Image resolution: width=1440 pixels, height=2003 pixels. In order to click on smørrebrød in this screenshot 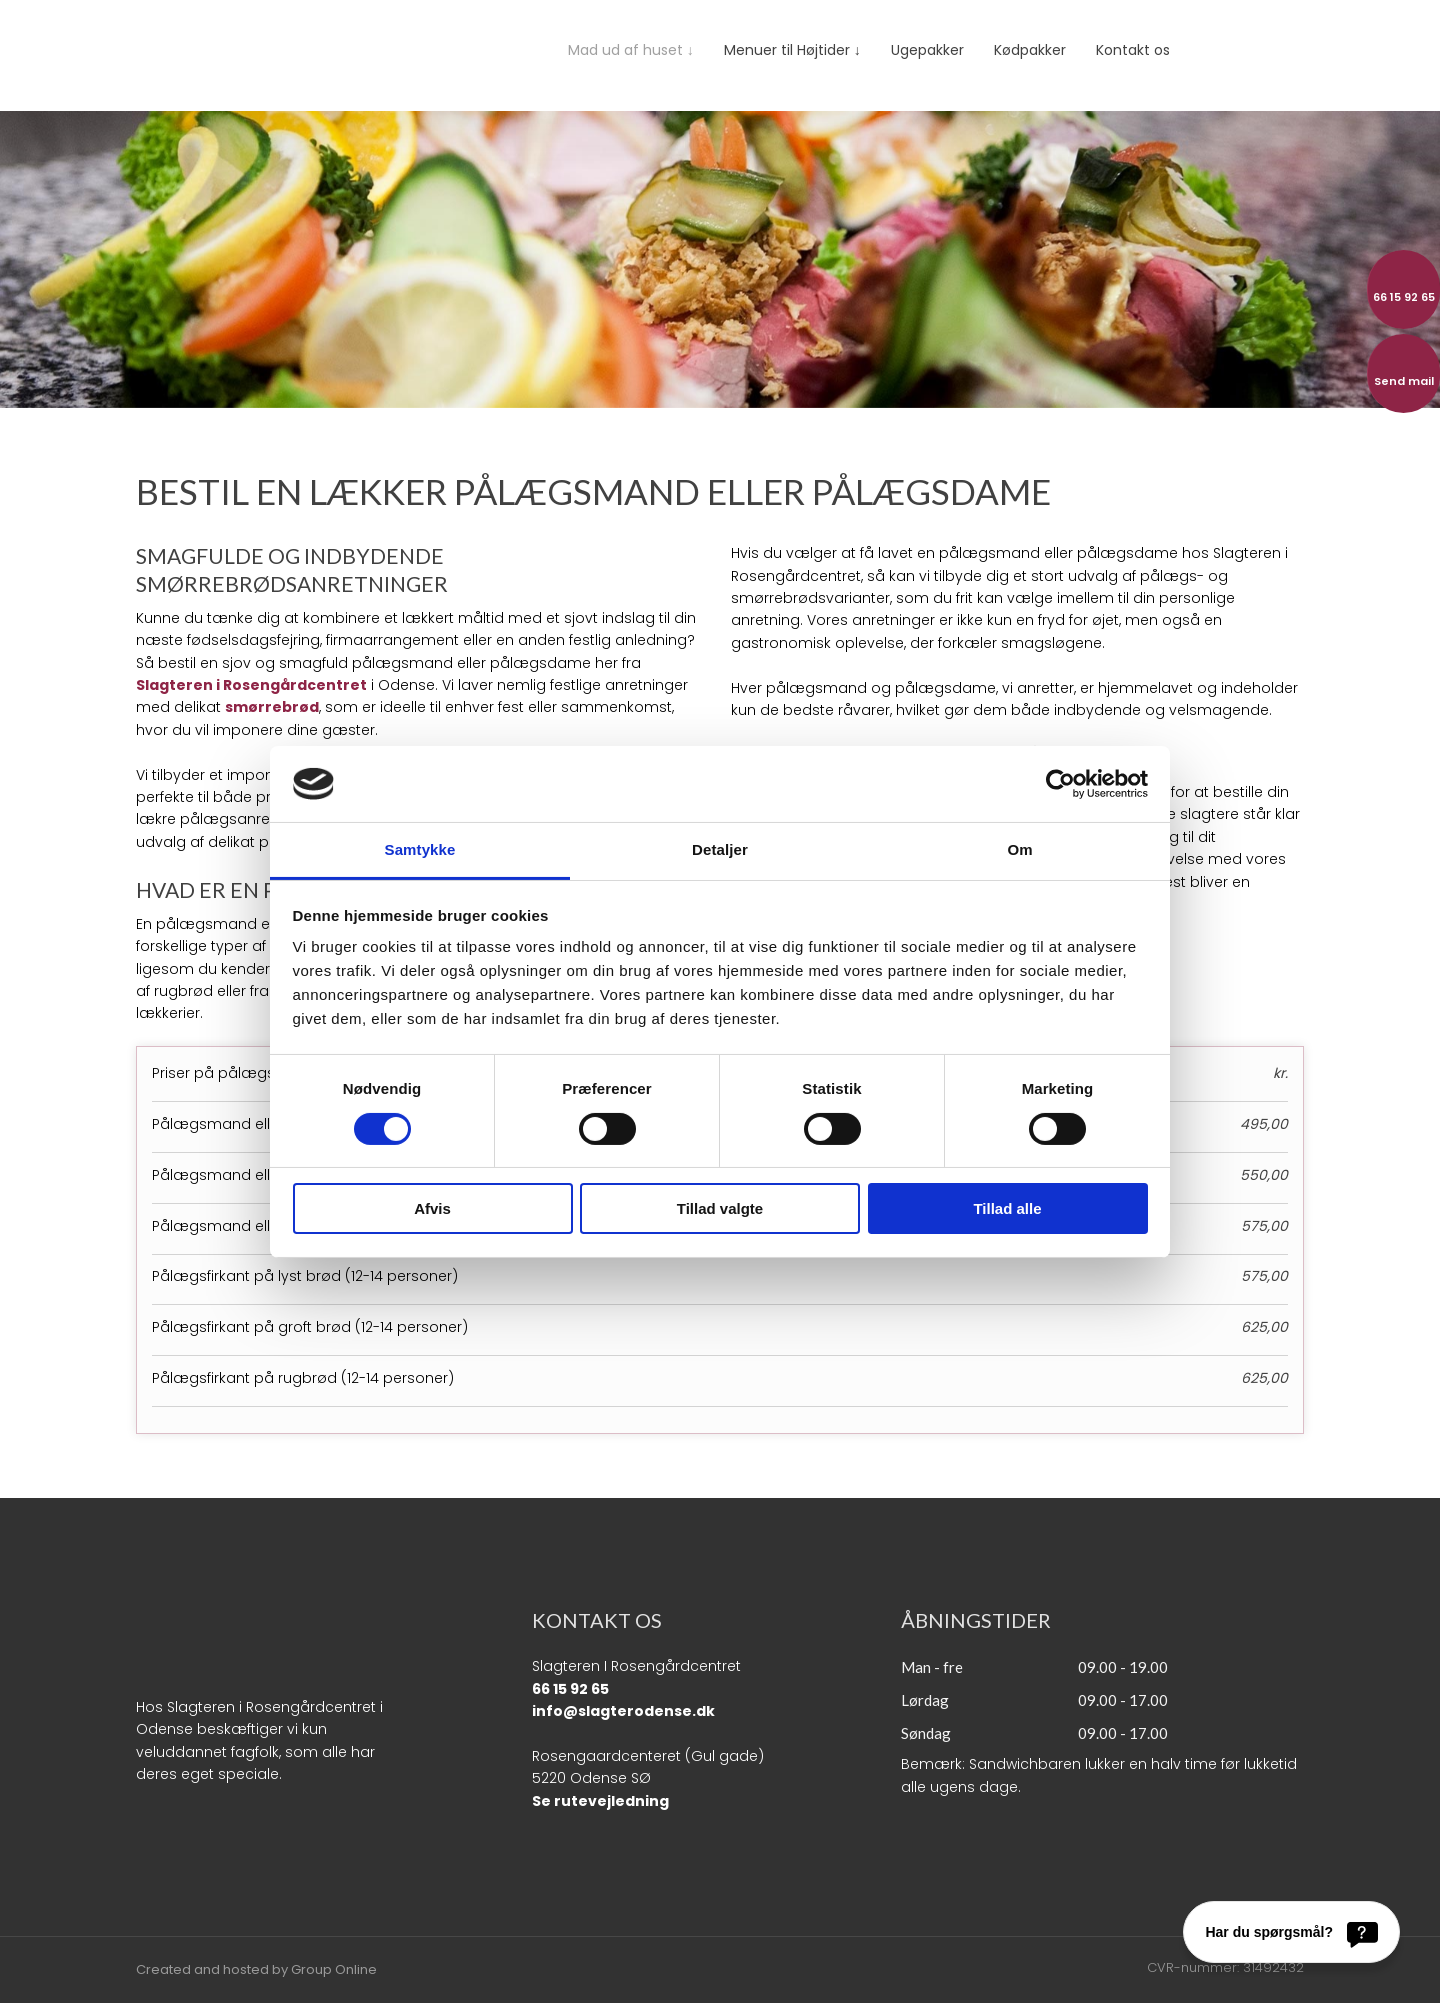, I will do `click(272, 707)`.